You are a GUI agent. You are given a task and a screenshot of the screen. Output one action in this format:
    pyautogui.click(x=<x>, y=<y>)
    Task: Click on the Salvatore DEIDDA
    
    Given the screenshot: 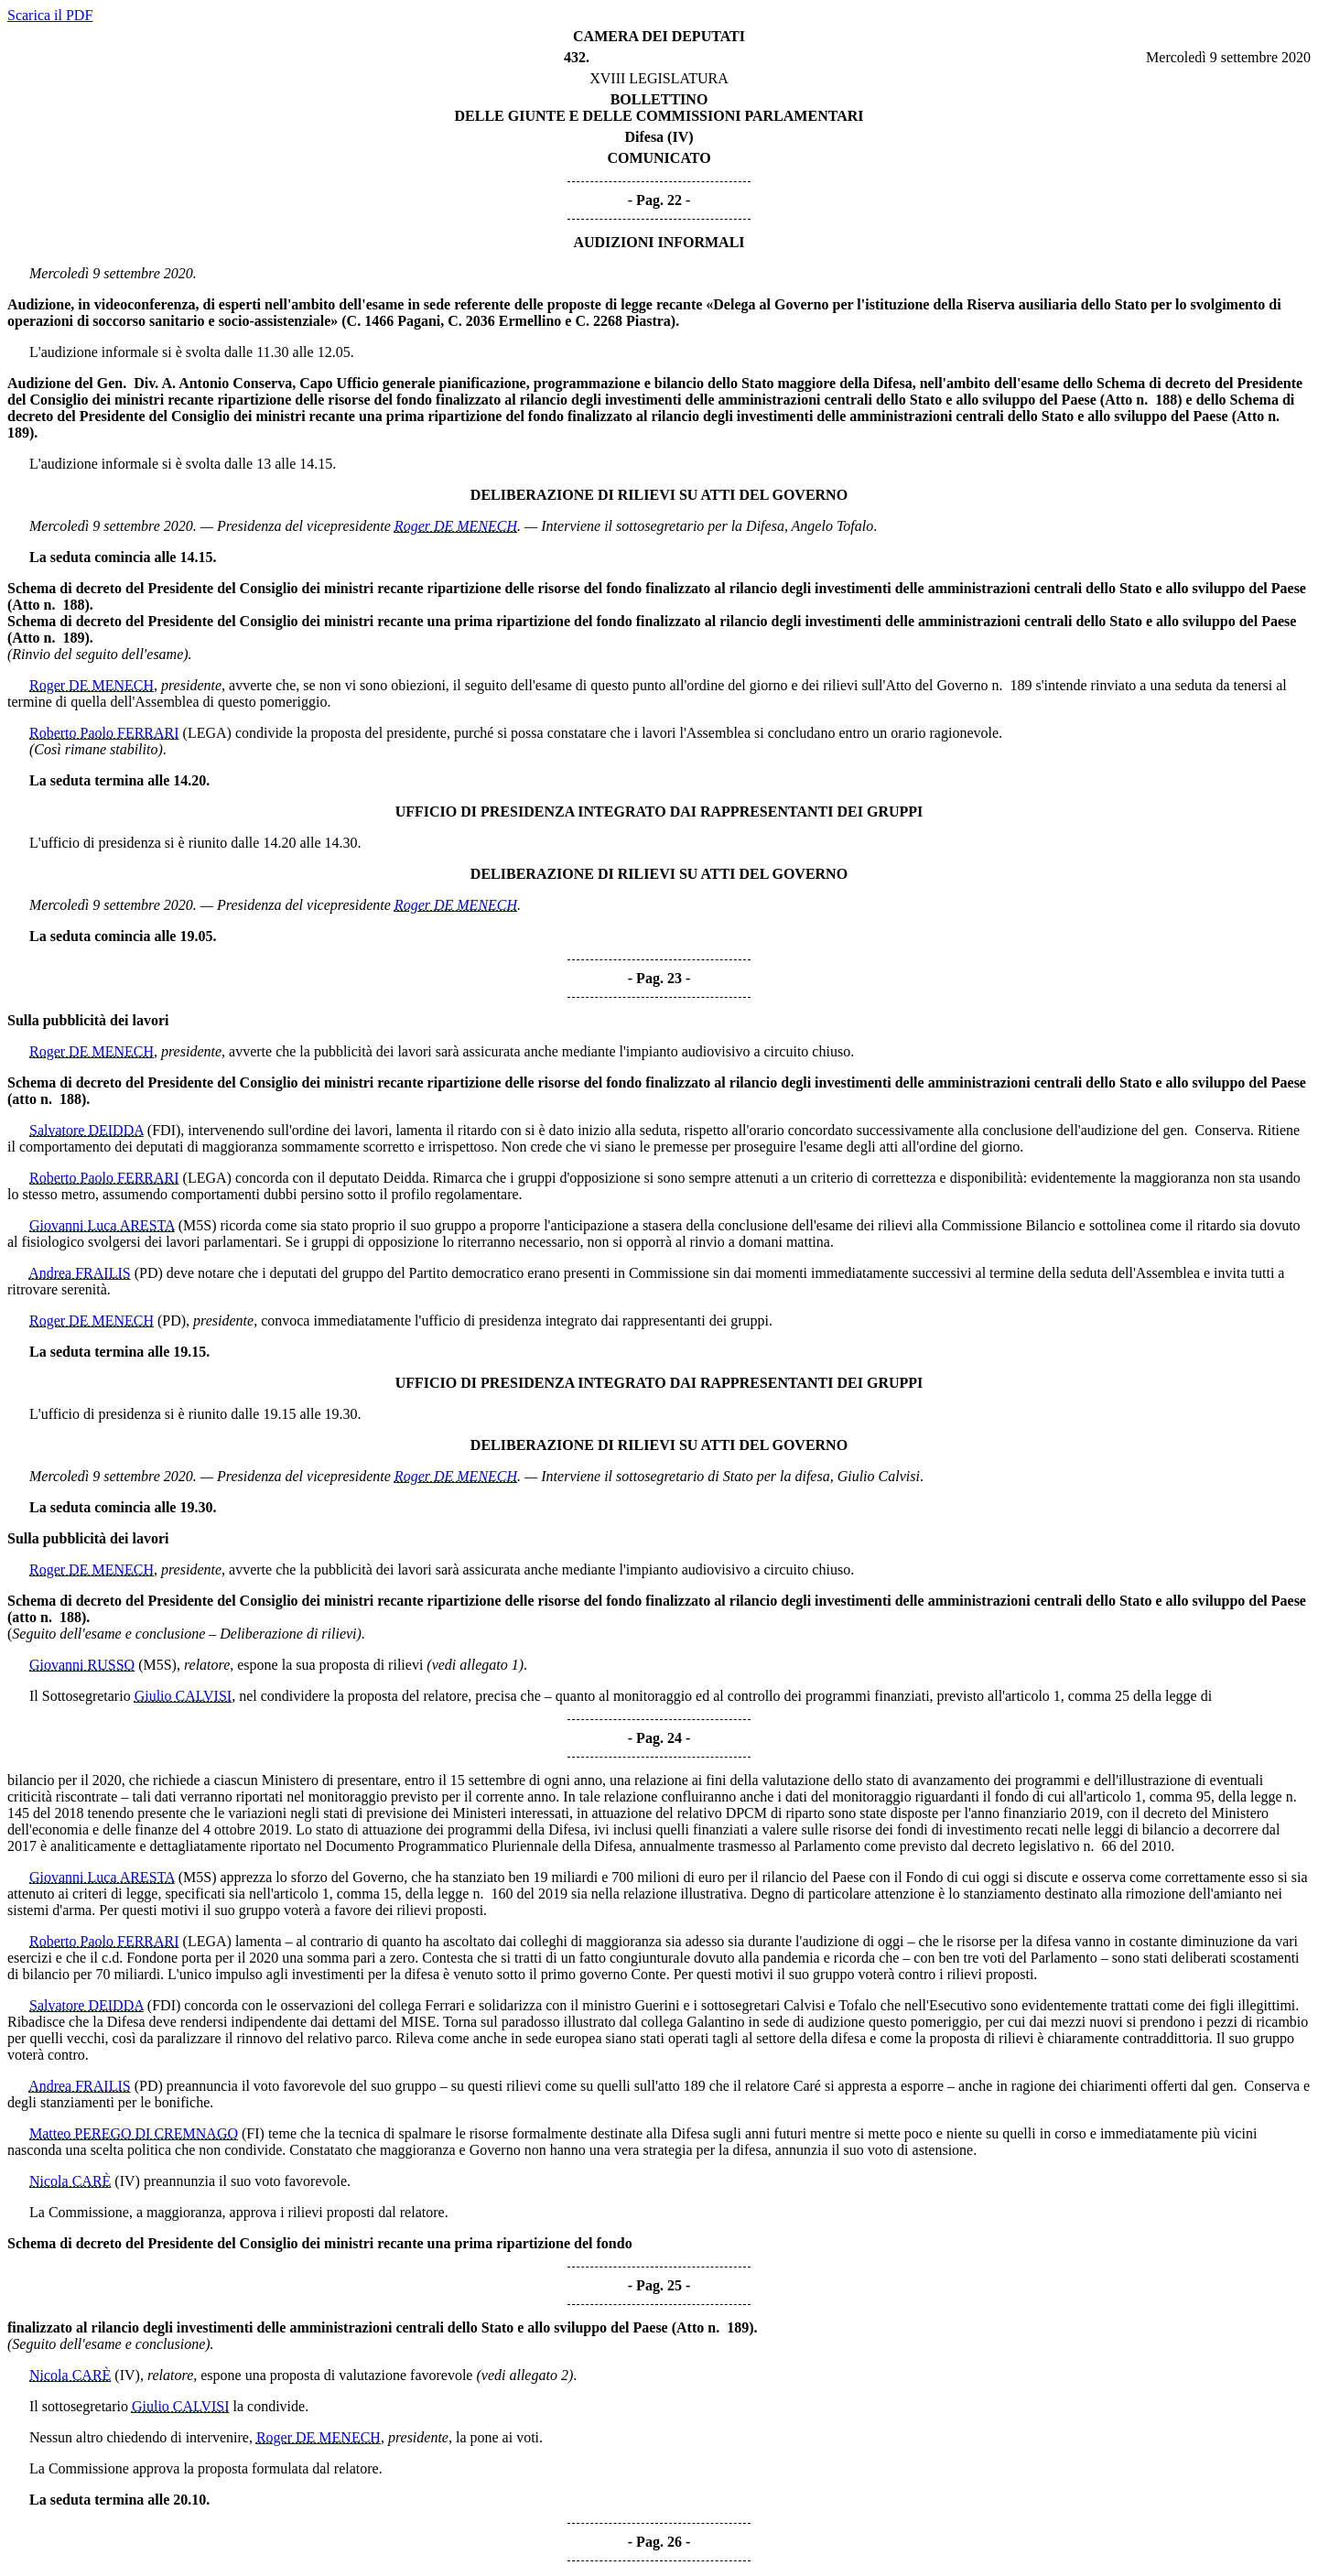 What is the action you would take?
    pyautogui.click(x=86, y=1130)
    